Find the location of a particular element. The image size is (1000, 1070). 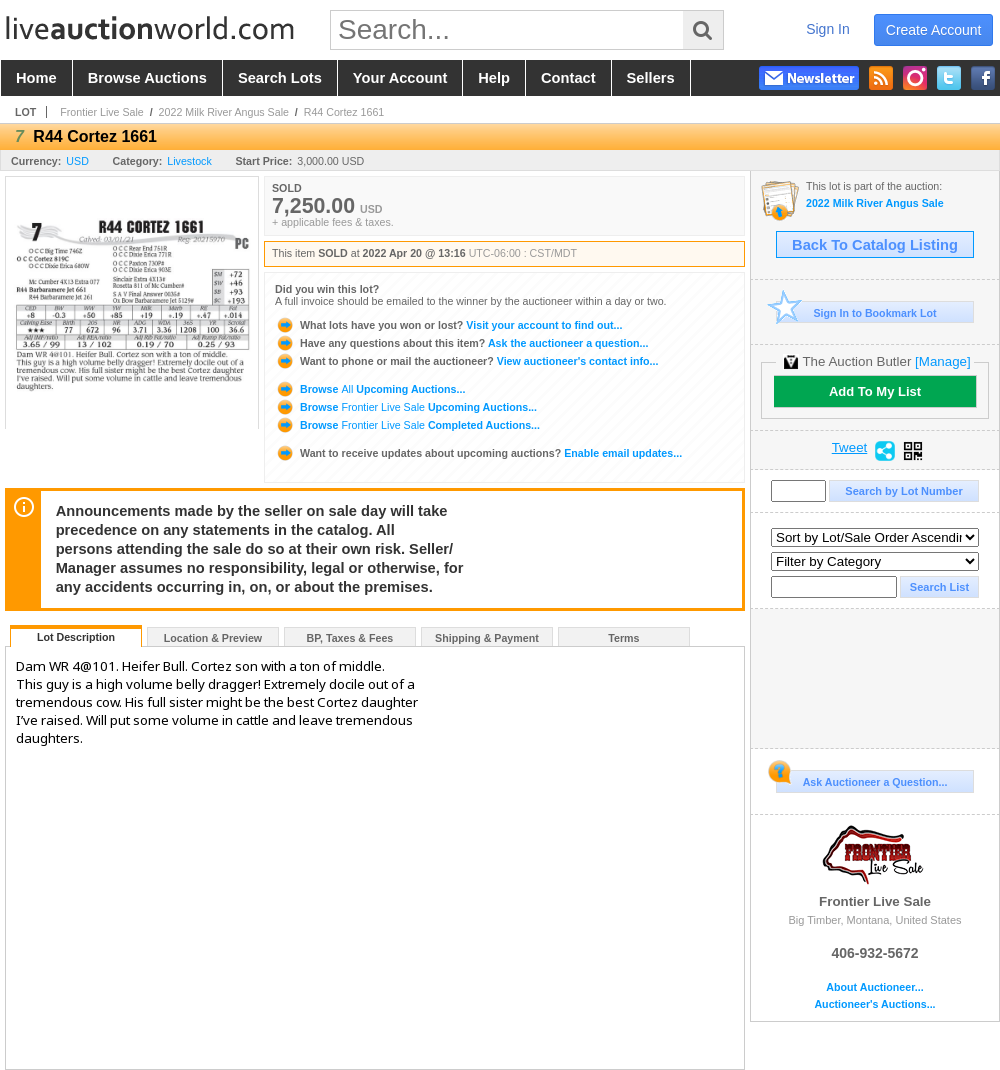

Livestock is located at coordinates (189, 161).